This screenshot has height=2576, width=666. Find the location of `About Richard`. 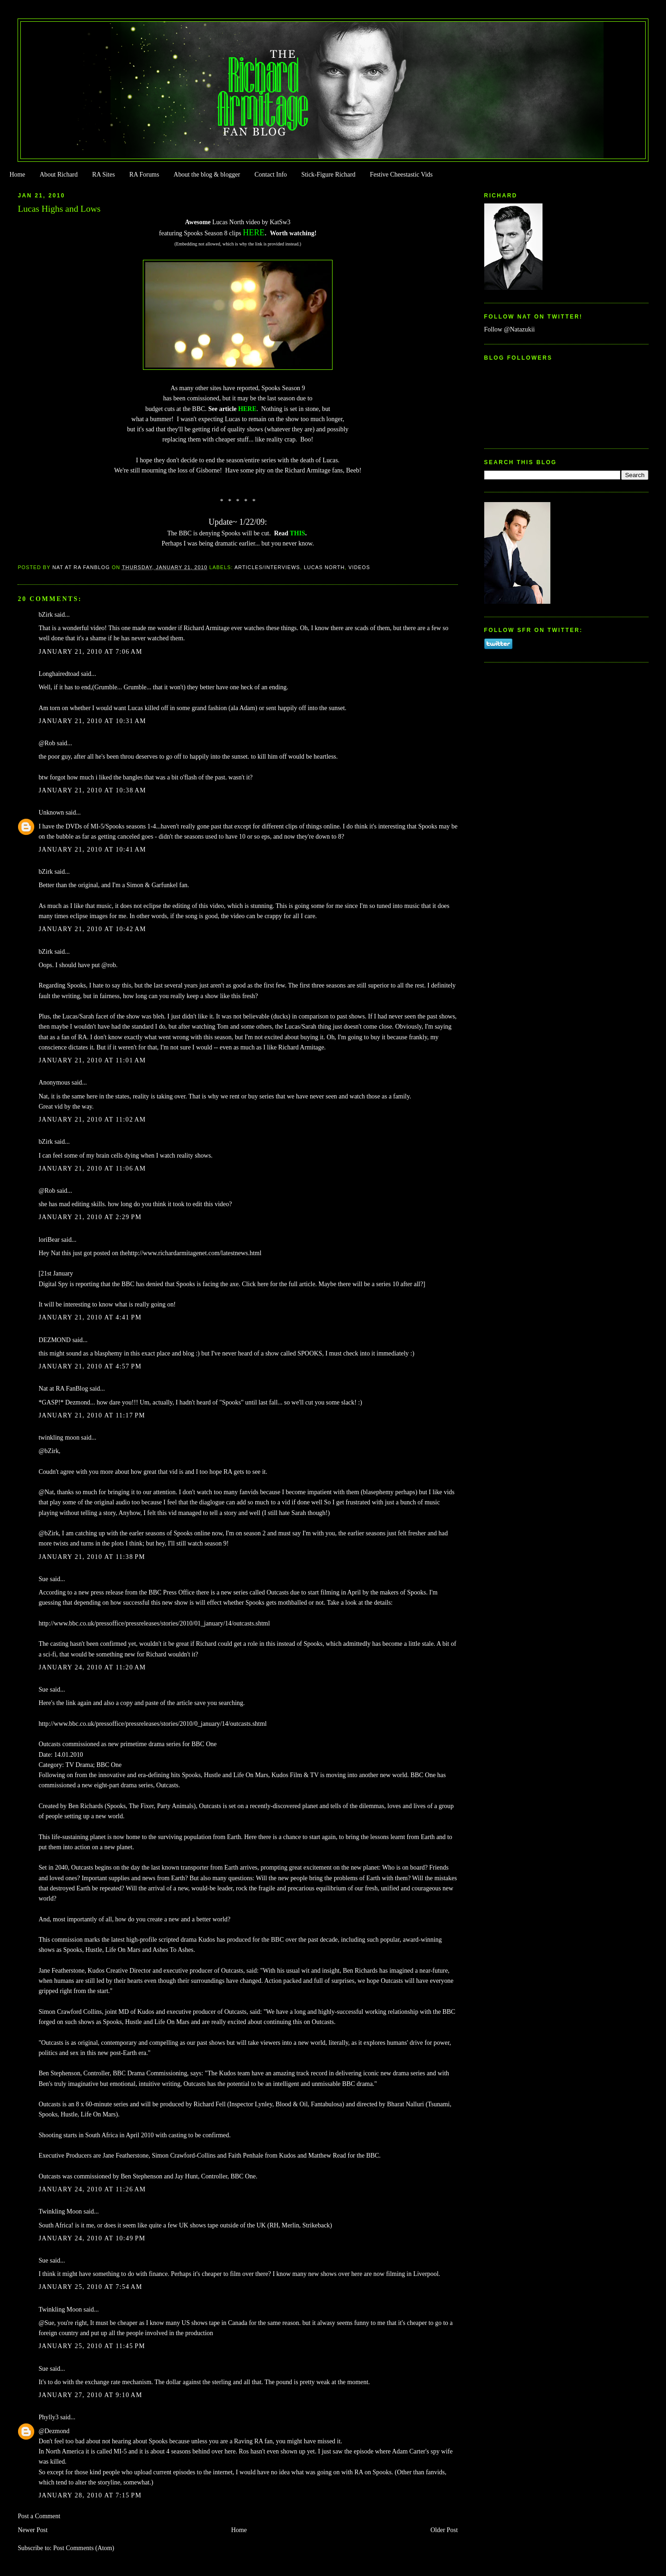

About Richard is located at coordinates (59, 174).